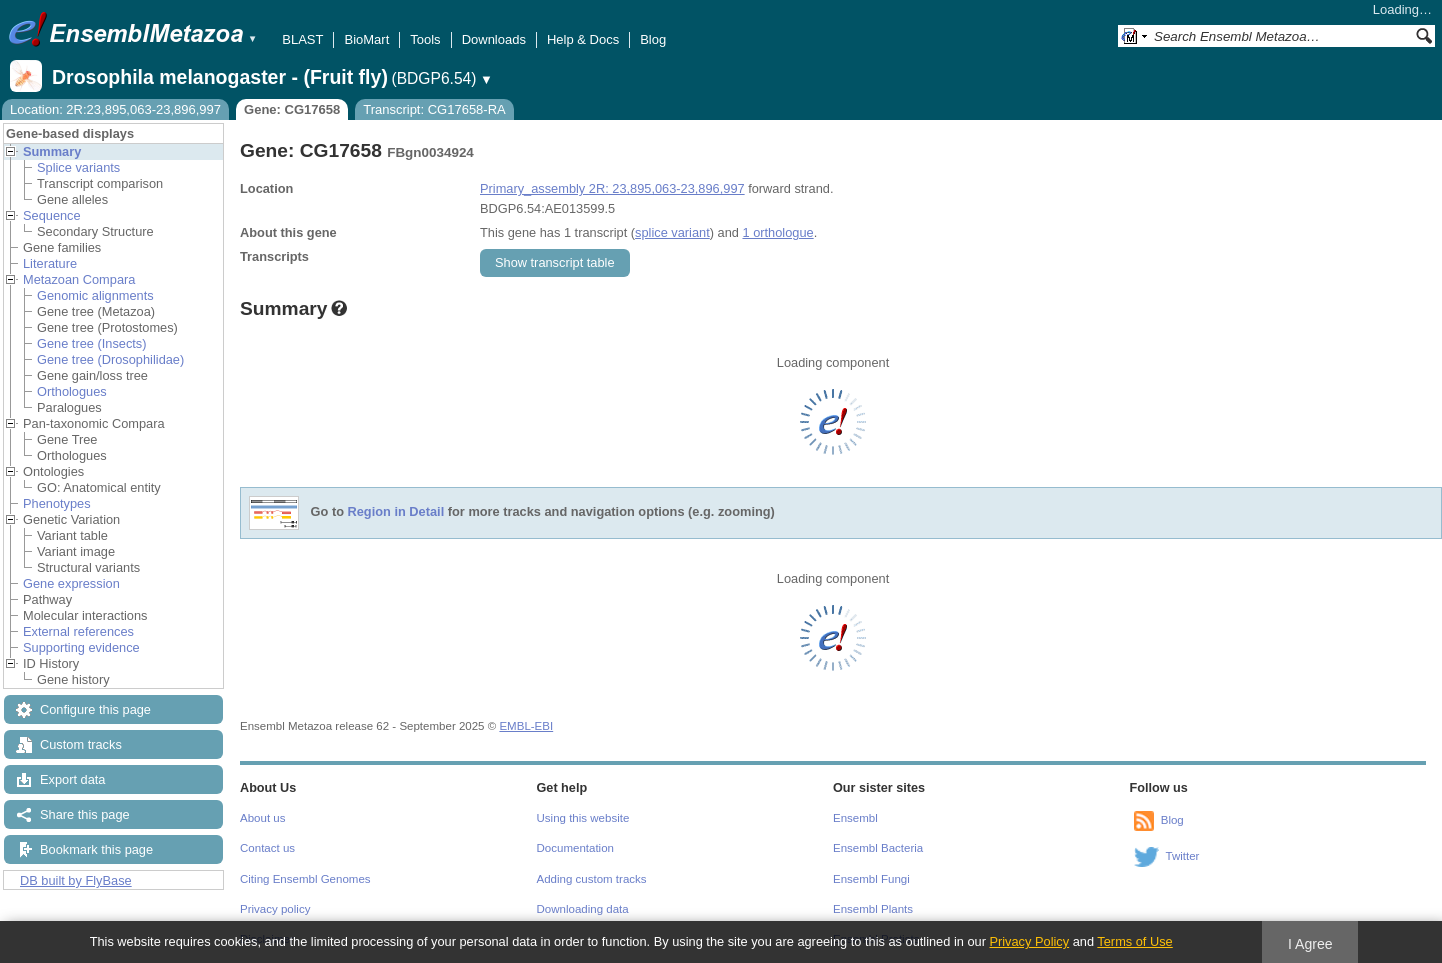 The image size is (1442, 963). What do you see at coordinates (110, 359) in the screenshot?
I see `Gene tree (Drosophilidae)` at bounding box center [110, 359].